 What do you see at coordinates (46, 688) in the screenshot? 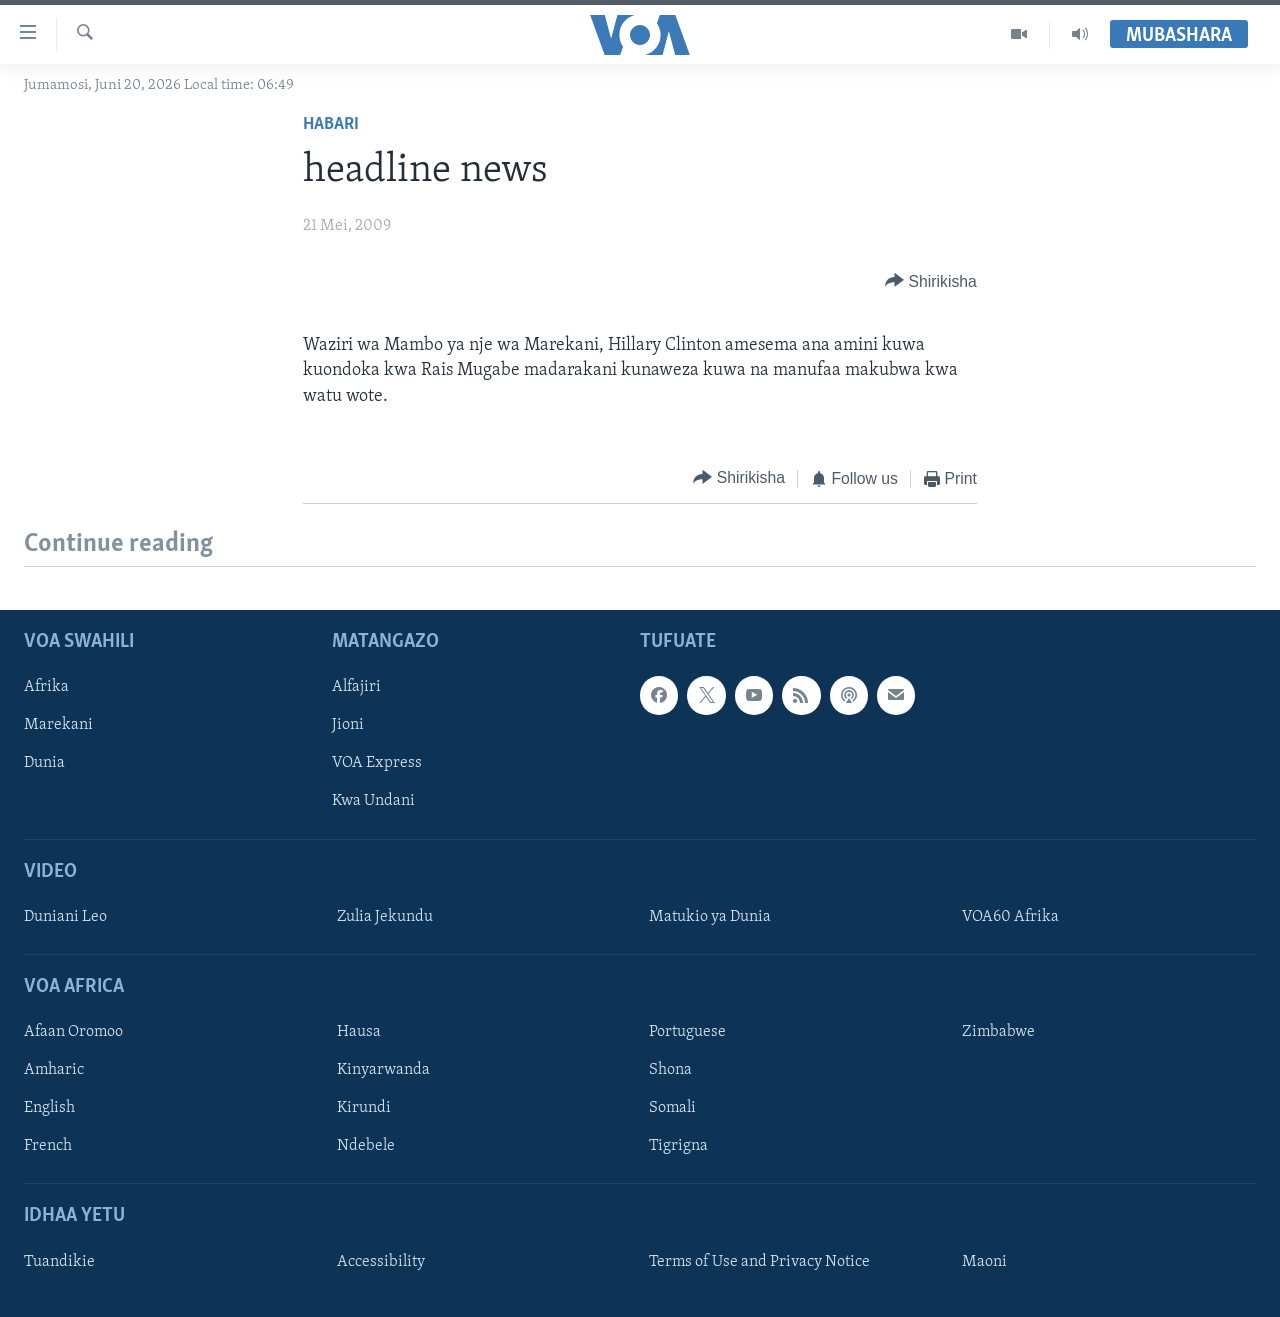
I see `Afrika` at bounding box center [46, 688].